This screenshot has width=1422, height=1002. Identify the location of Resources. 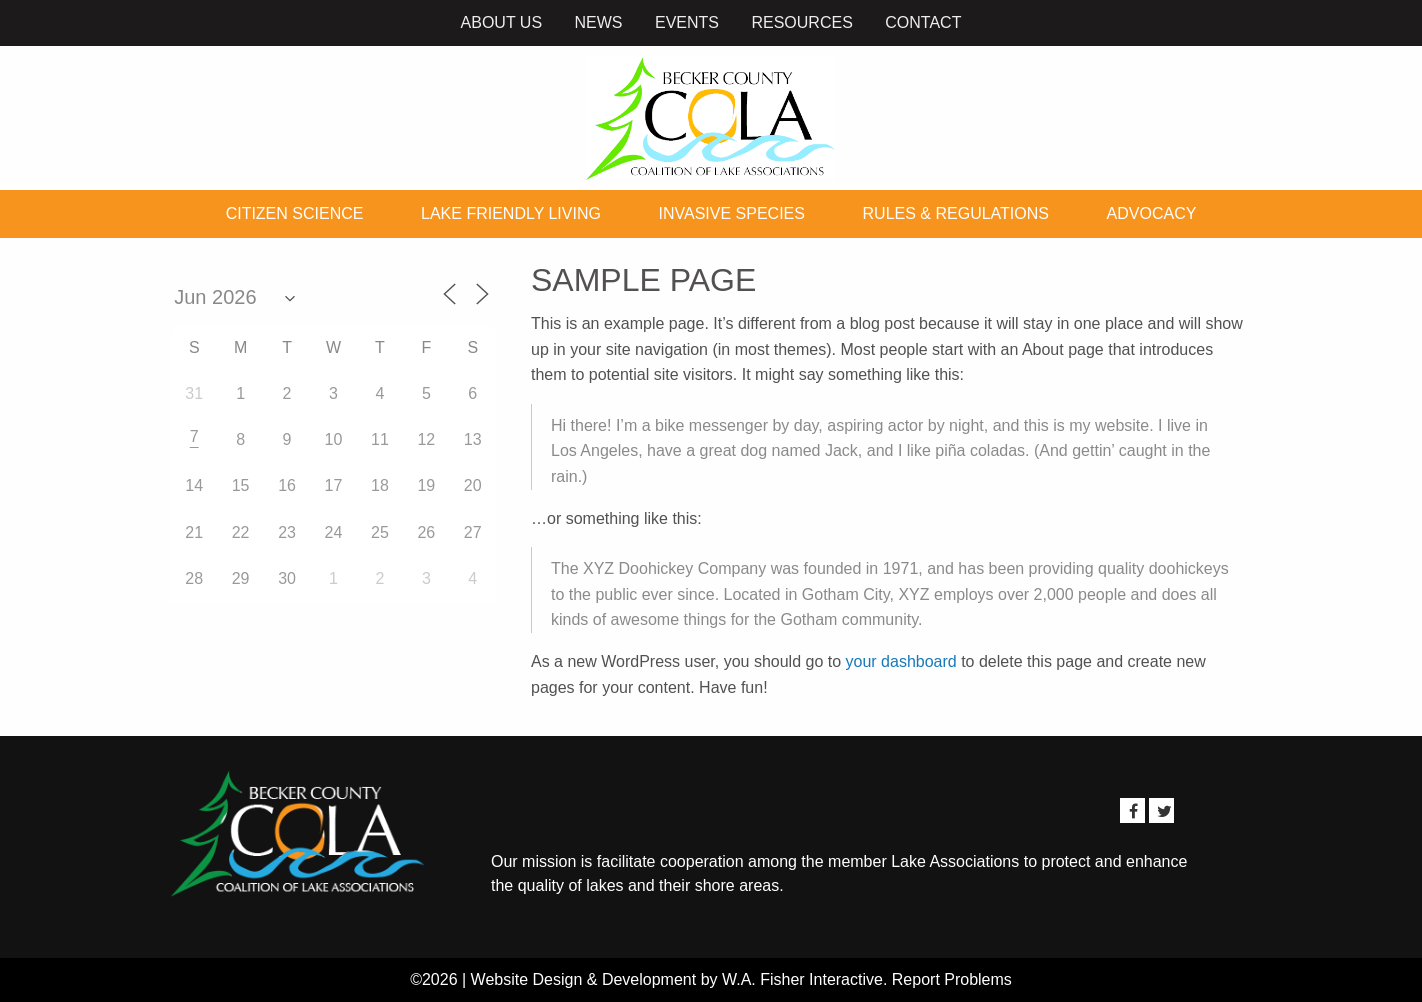
(801, 22).